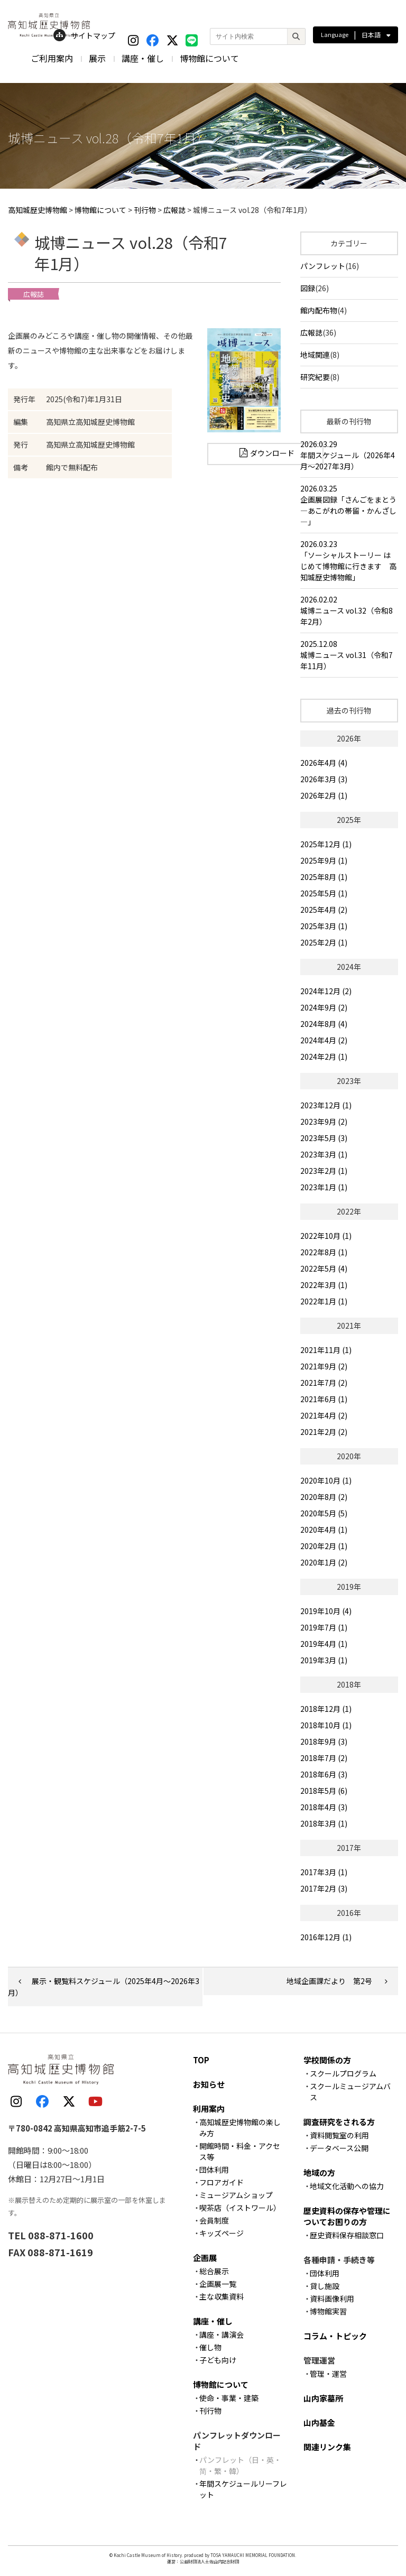 The height and width of the screenshot is (2576, 406). Describe the element at coordinates (349, 561) in the screenshot. I see `2026.03.23` at that location.